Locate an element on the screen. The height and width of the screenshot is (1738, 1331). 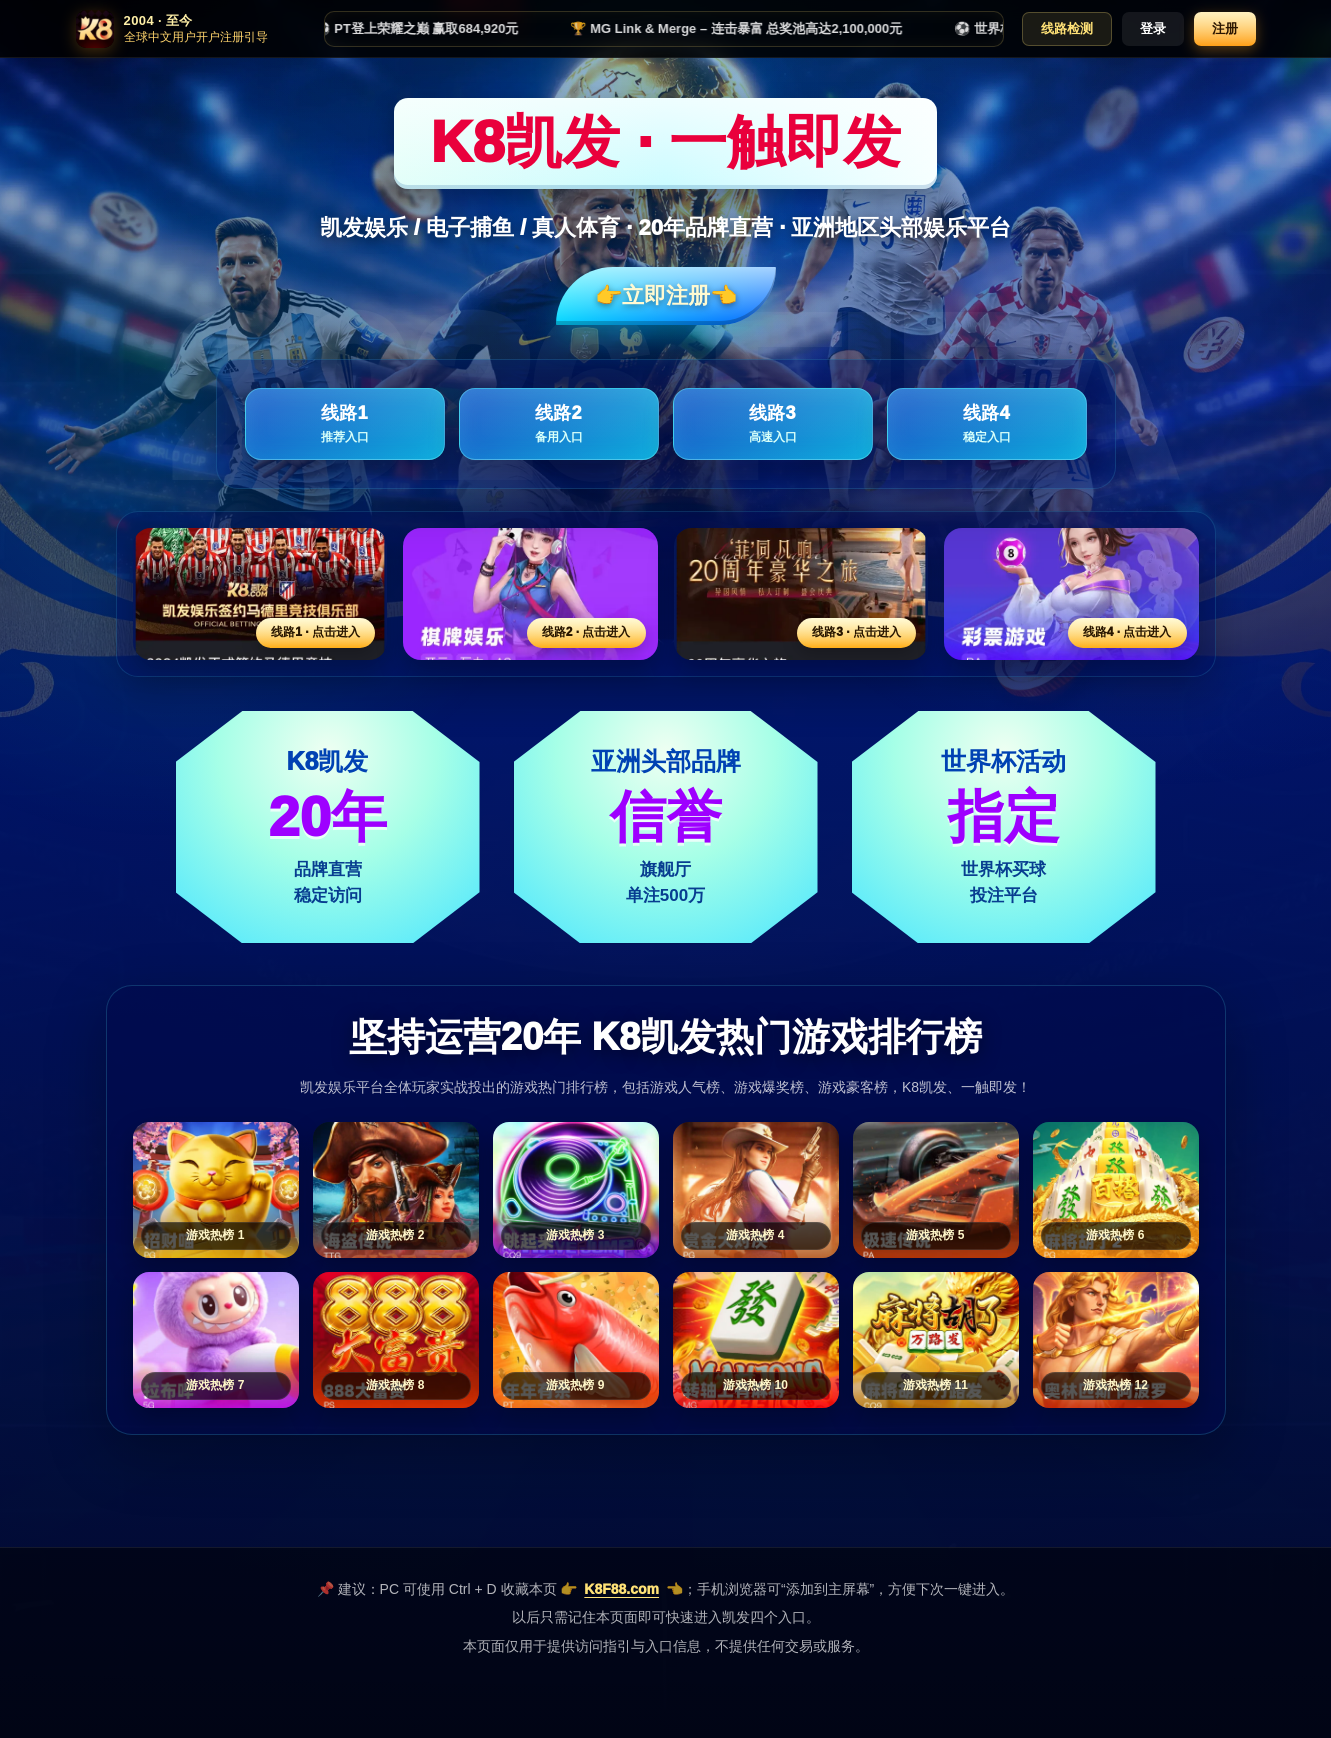
线路4 is located at coordinates (987, 424).